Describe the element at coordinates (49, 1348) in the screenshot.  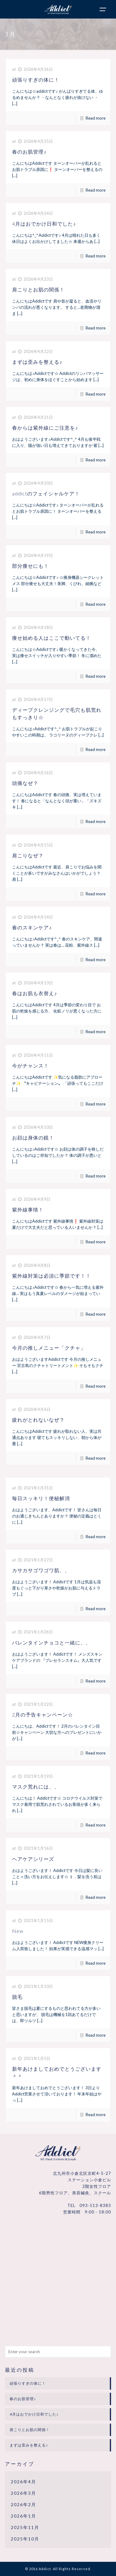
I see `今月の推しメニュー「クチャ」` at that location.